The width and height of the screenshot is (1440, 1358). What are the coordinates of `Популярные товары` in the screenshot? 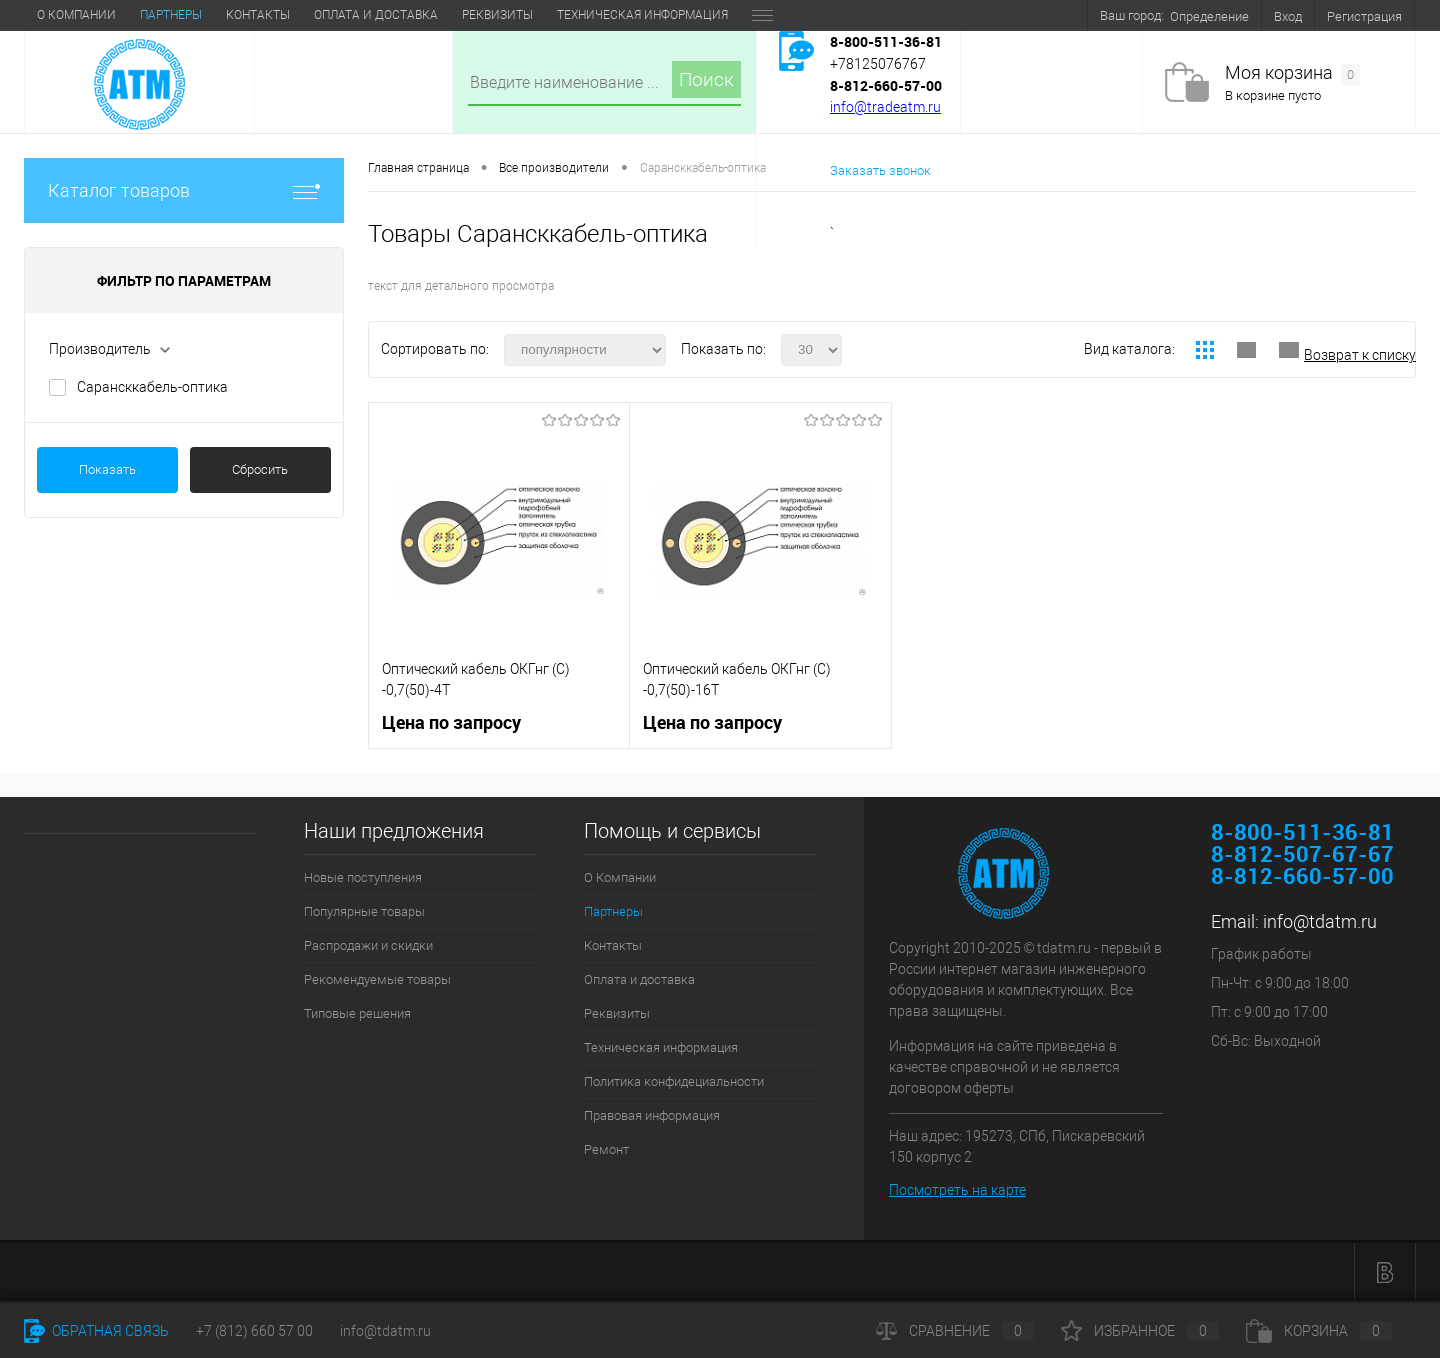 It's located at (364, 911).